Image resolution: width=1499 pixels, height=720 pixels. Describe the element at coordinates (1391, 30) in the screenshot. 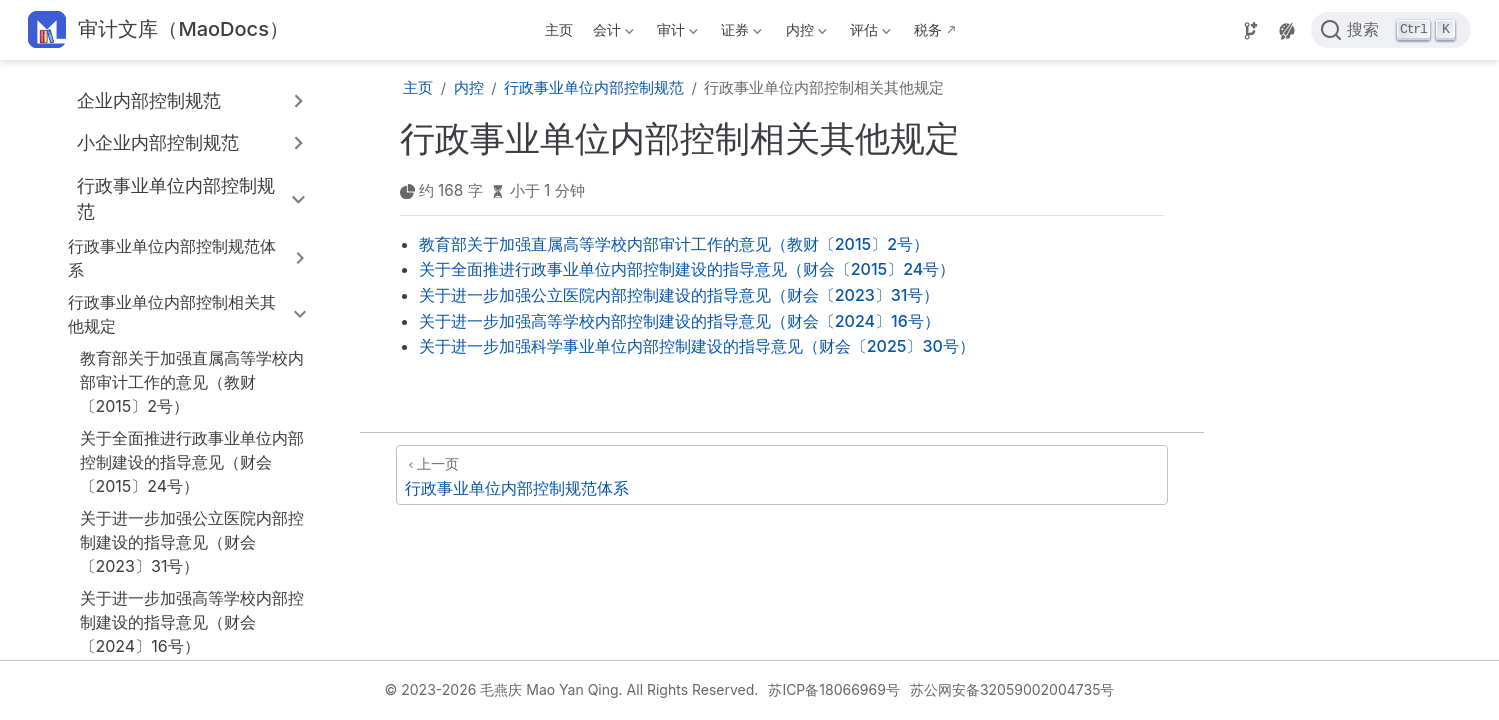

I see `[点击搜索]` at that location.